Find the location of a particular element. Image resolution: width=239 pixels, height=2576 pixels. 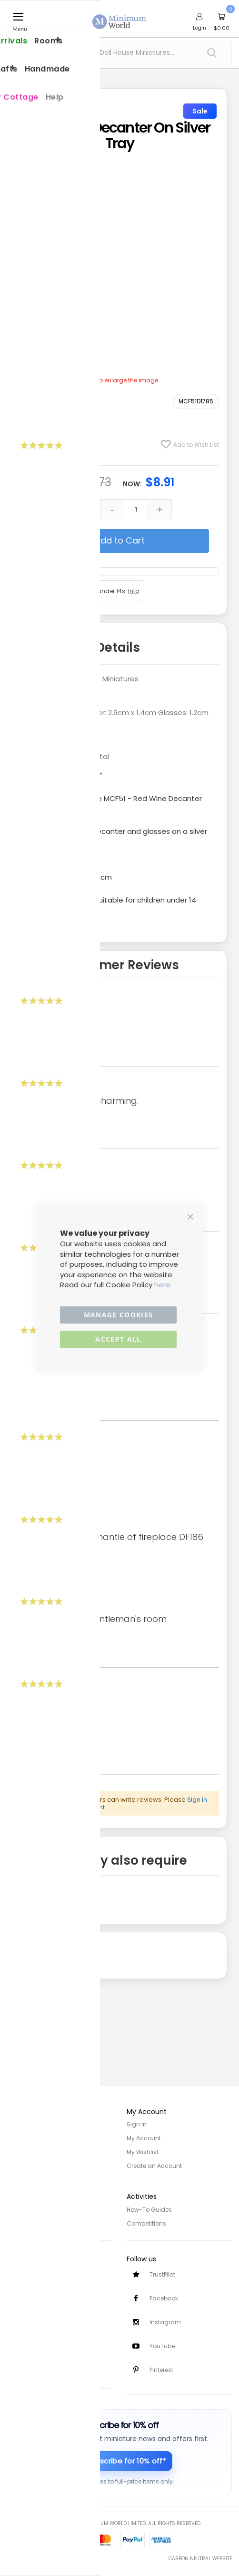

My Account is located at coordinates (144, 2138).